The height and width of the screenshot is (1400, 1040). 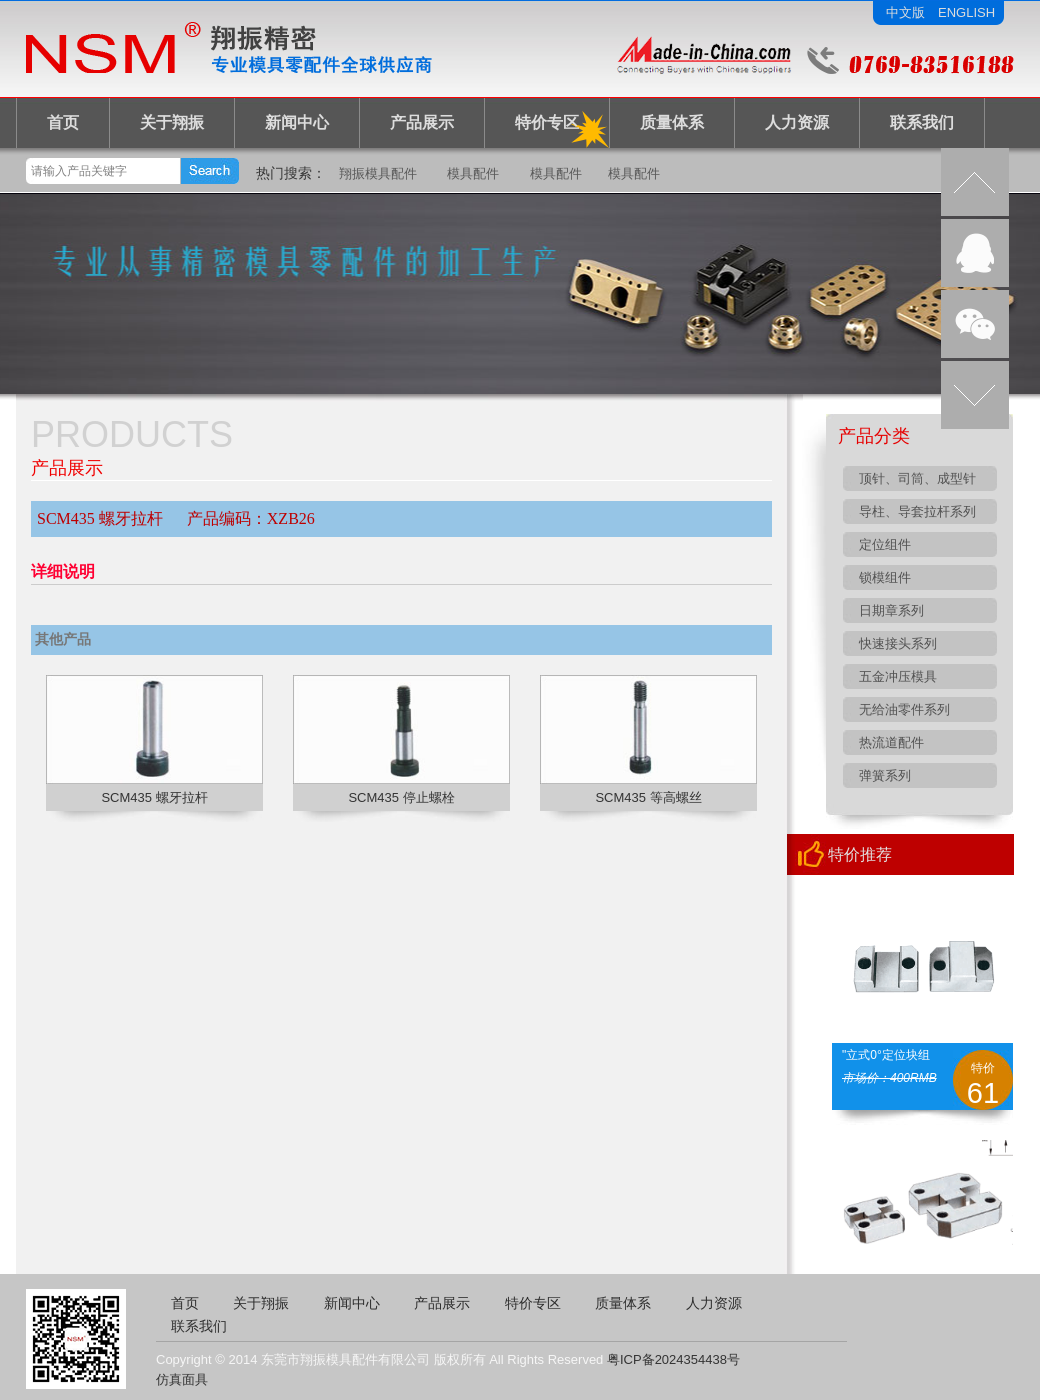 What do you see at coordinates (797, 122) in the screenshot?
I see `人力资源` at bounding box center [797, 122].